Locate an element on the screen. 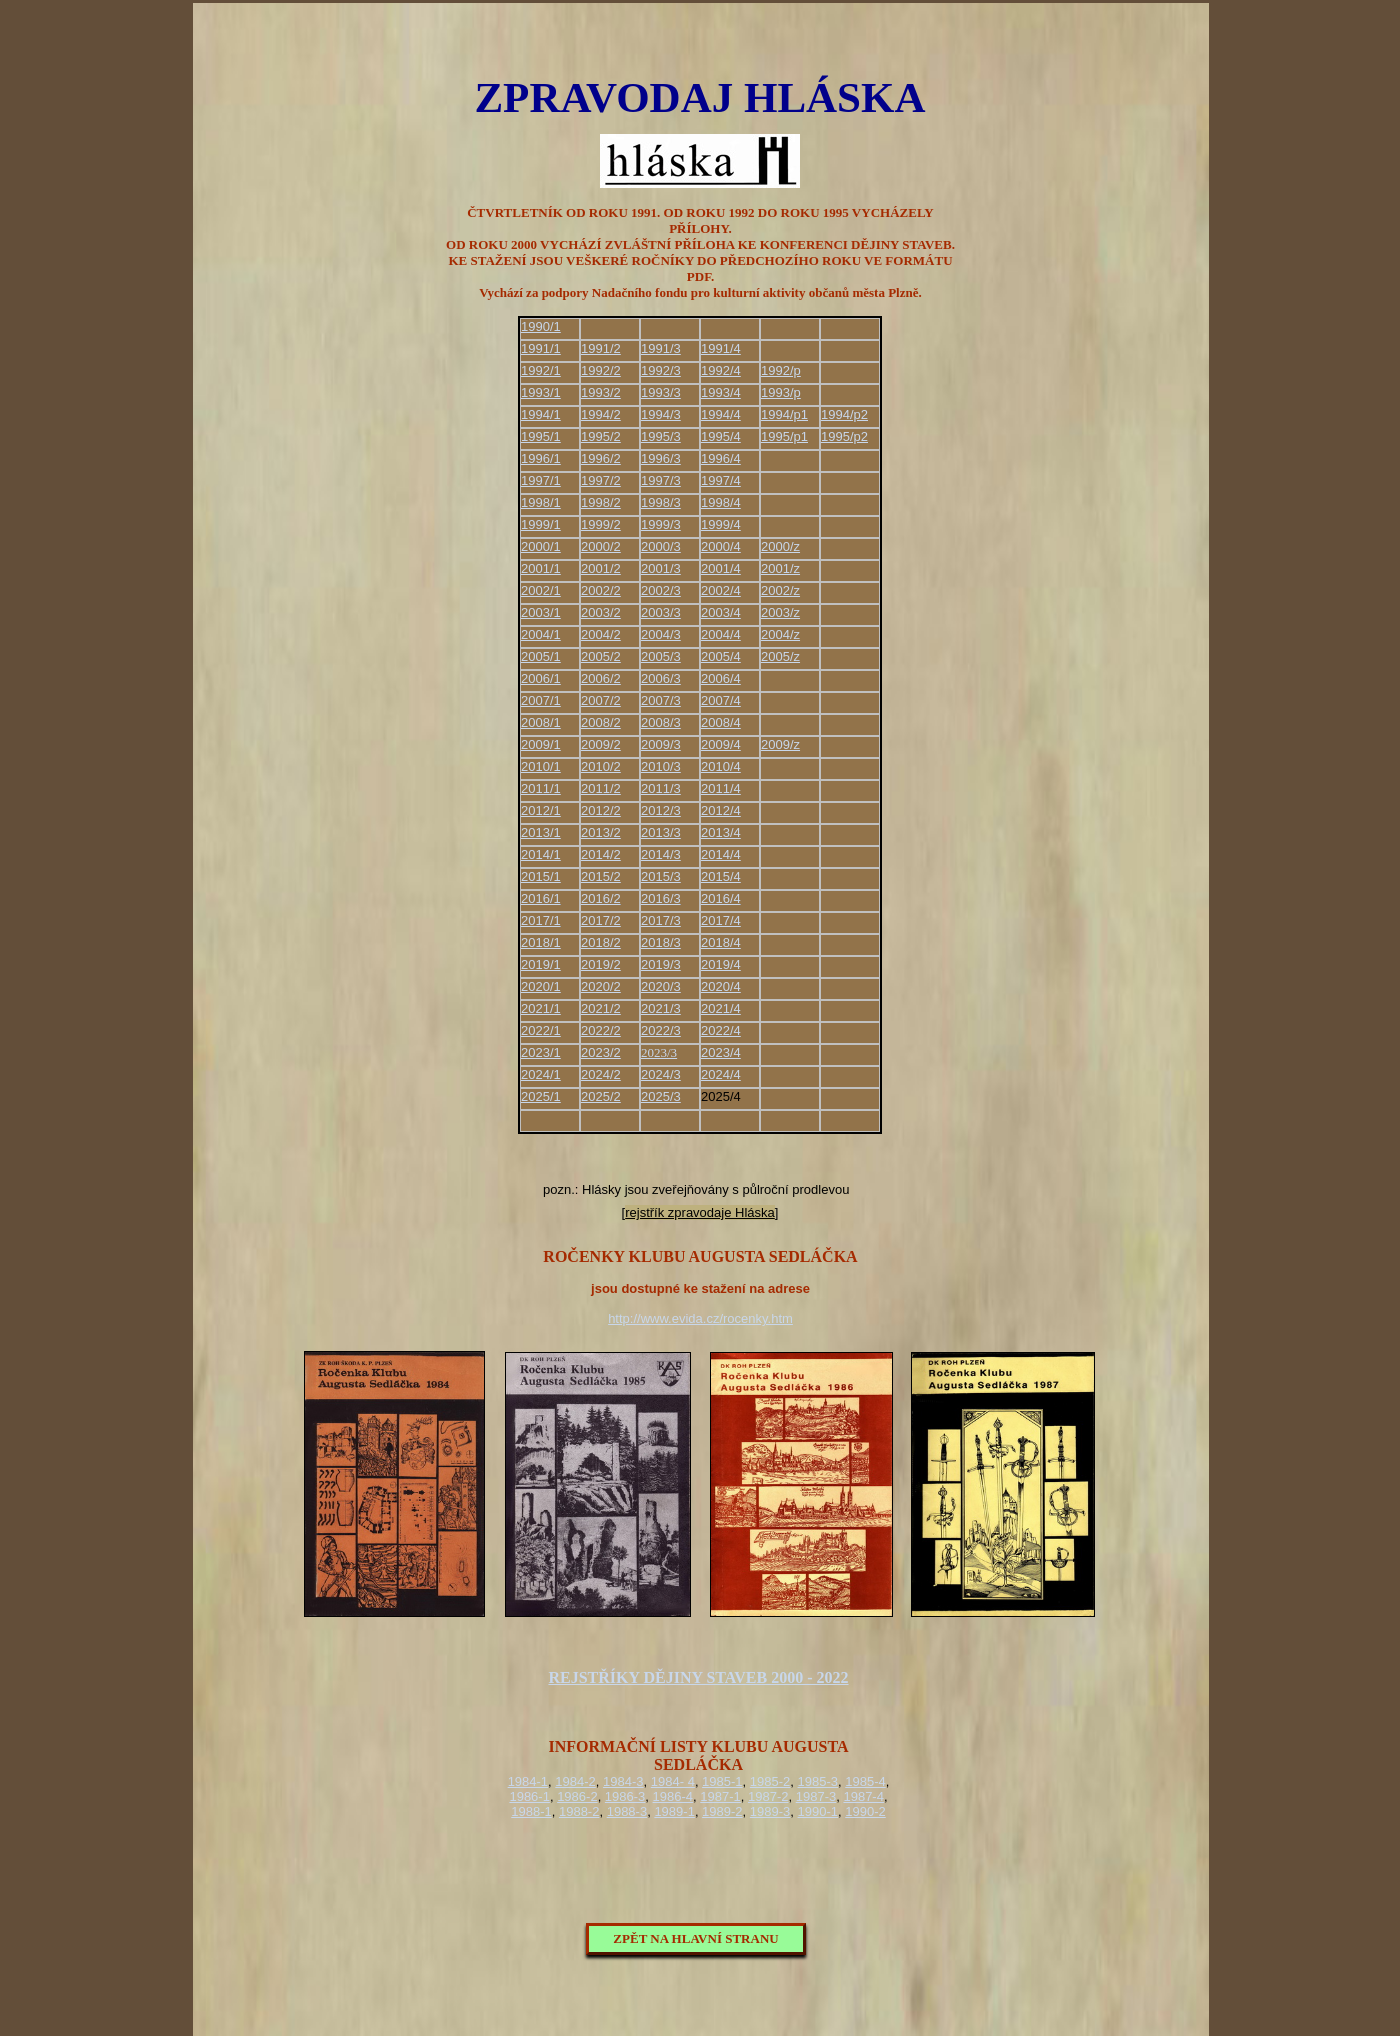  1993/1 is located at coordinates (541, 392).